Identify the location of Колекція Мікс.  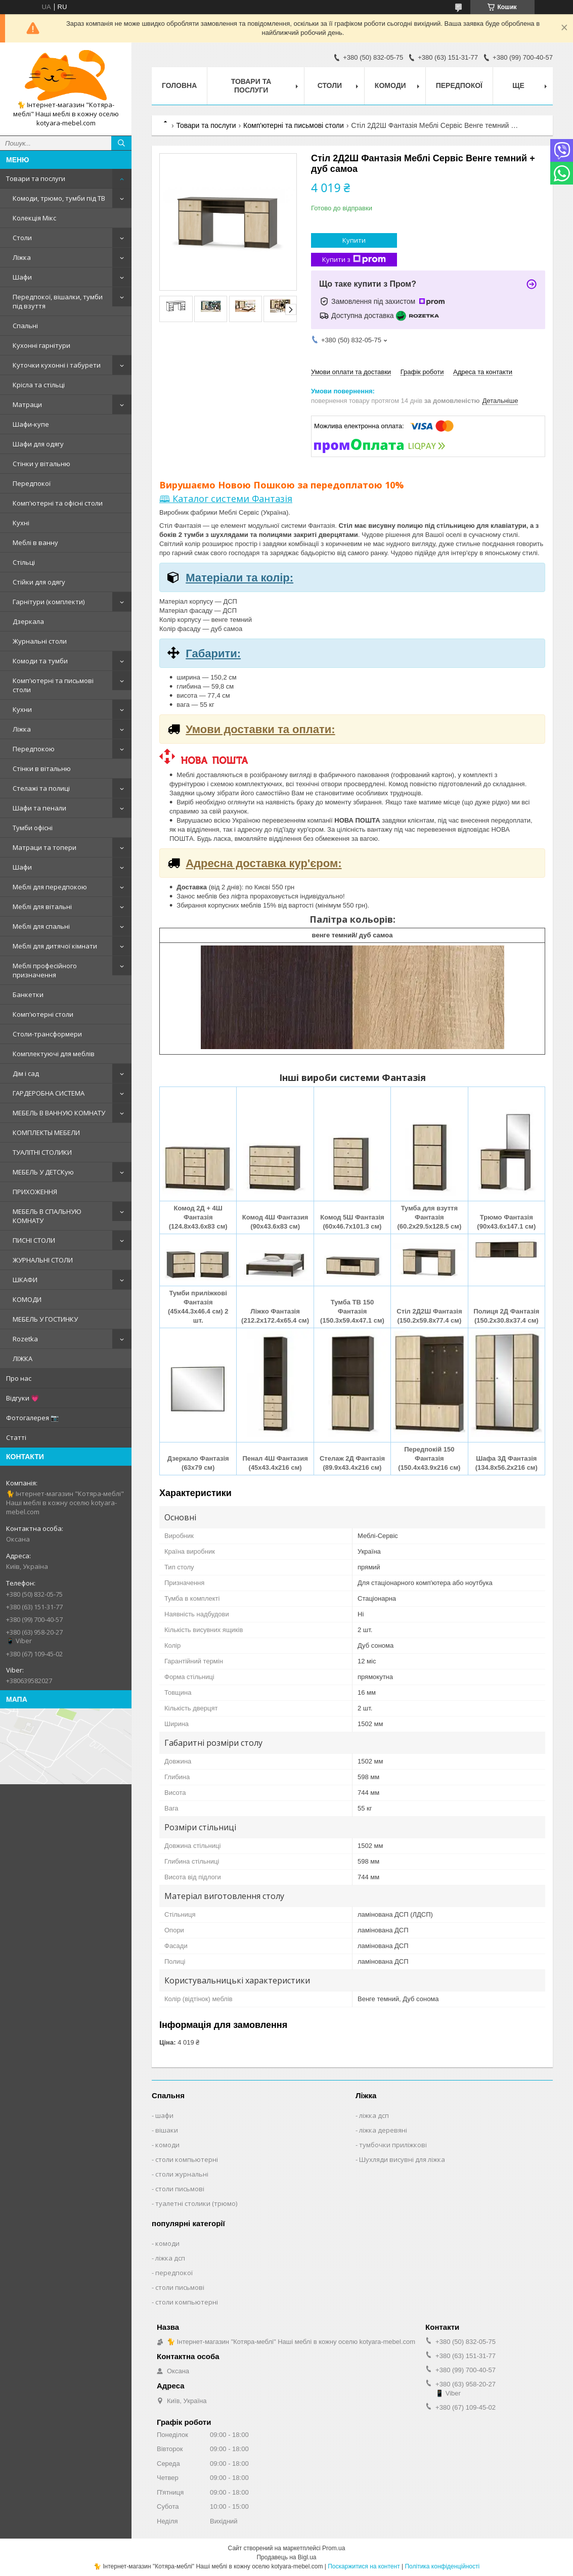
(34, 217).